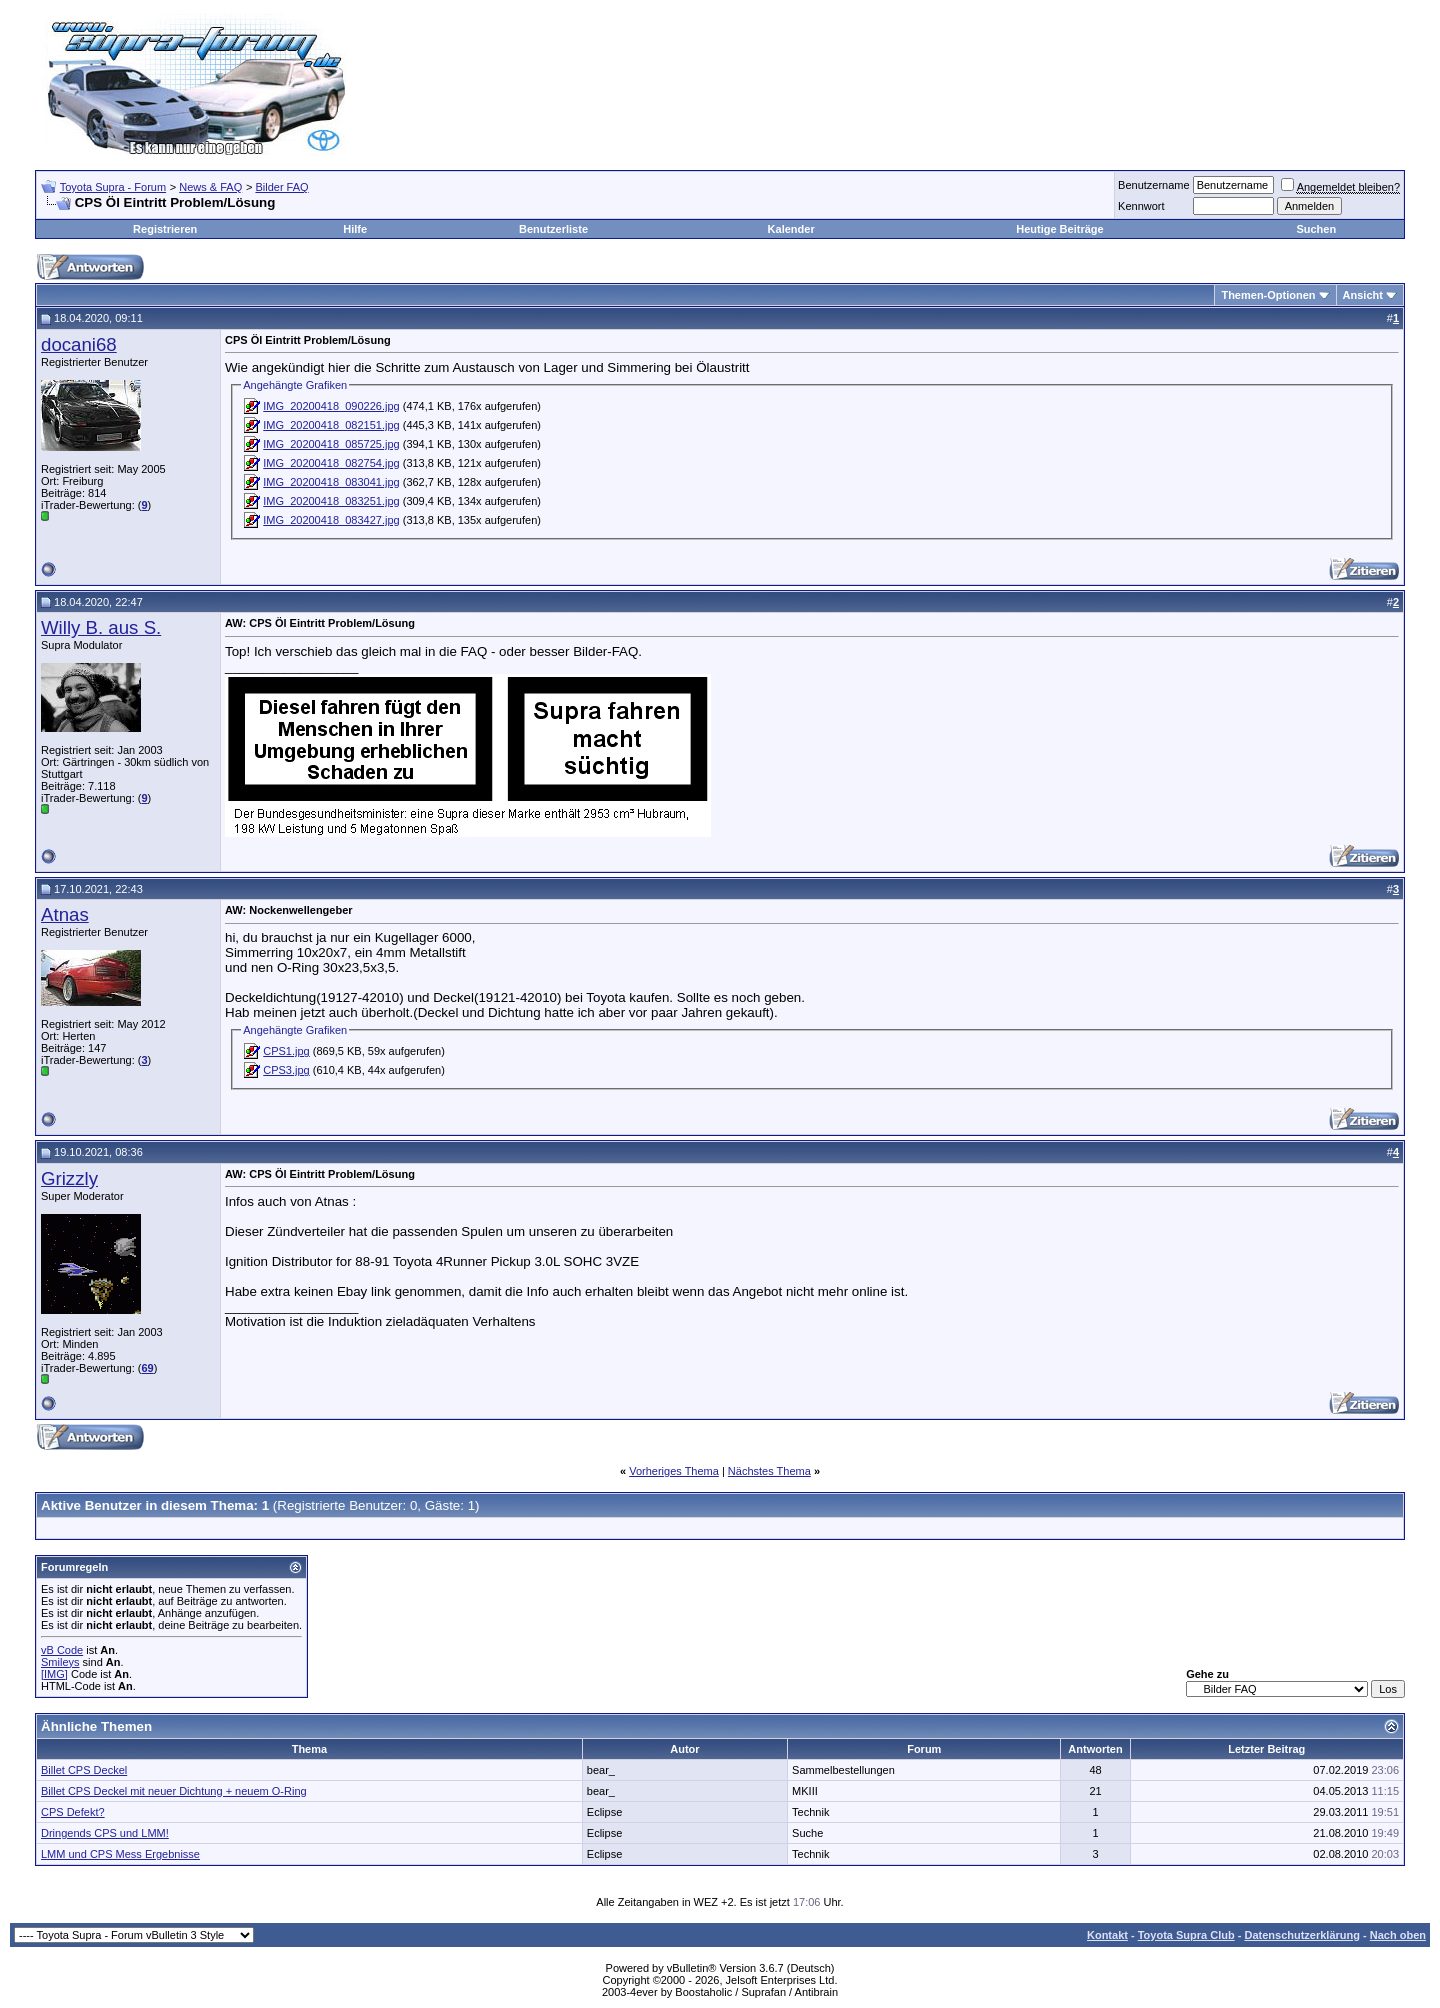 This screenshot has width=1440, height=2008. What do you see at coordinates (120, 1854) in the screenshot?
I see `LMM und CPS Mess Ergebnisse` at bounding box center [120, 1854].